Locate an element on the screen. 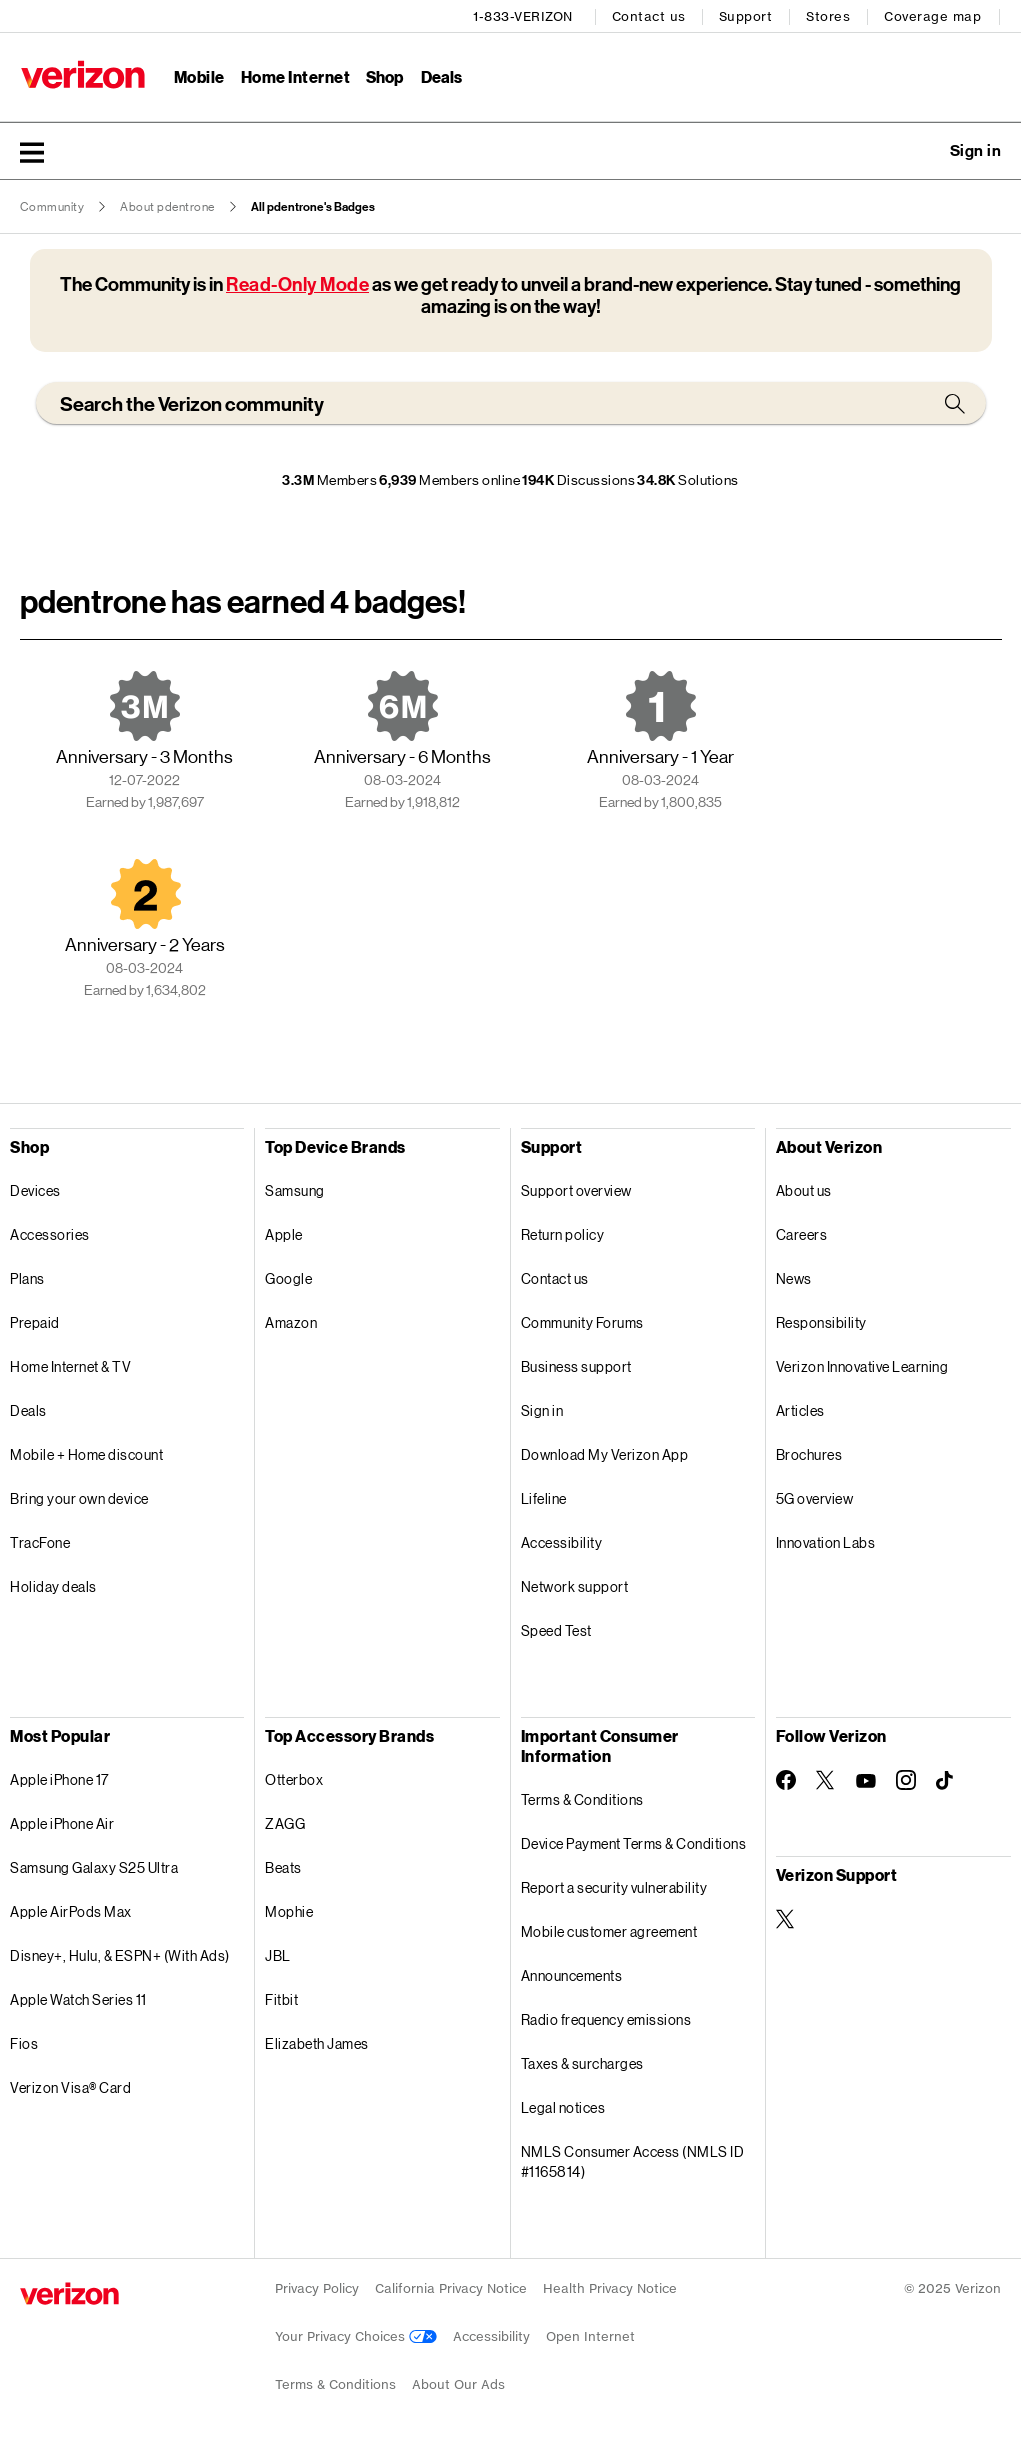 This screenshot has width=1021, height=2442. Holiday deals is located at coordinates (53, 1585).